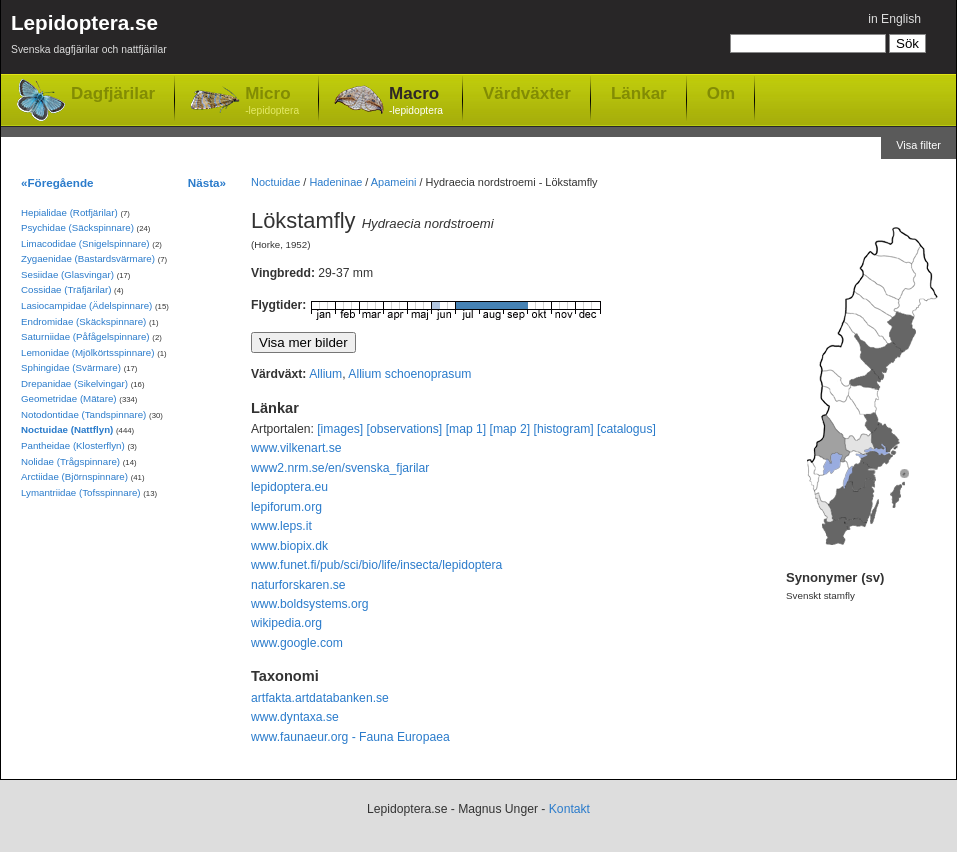 This screenshot has height=852, width=957. Describe the element at coordinates (325, 374) in the screenshot. I see `Allium` at that location.